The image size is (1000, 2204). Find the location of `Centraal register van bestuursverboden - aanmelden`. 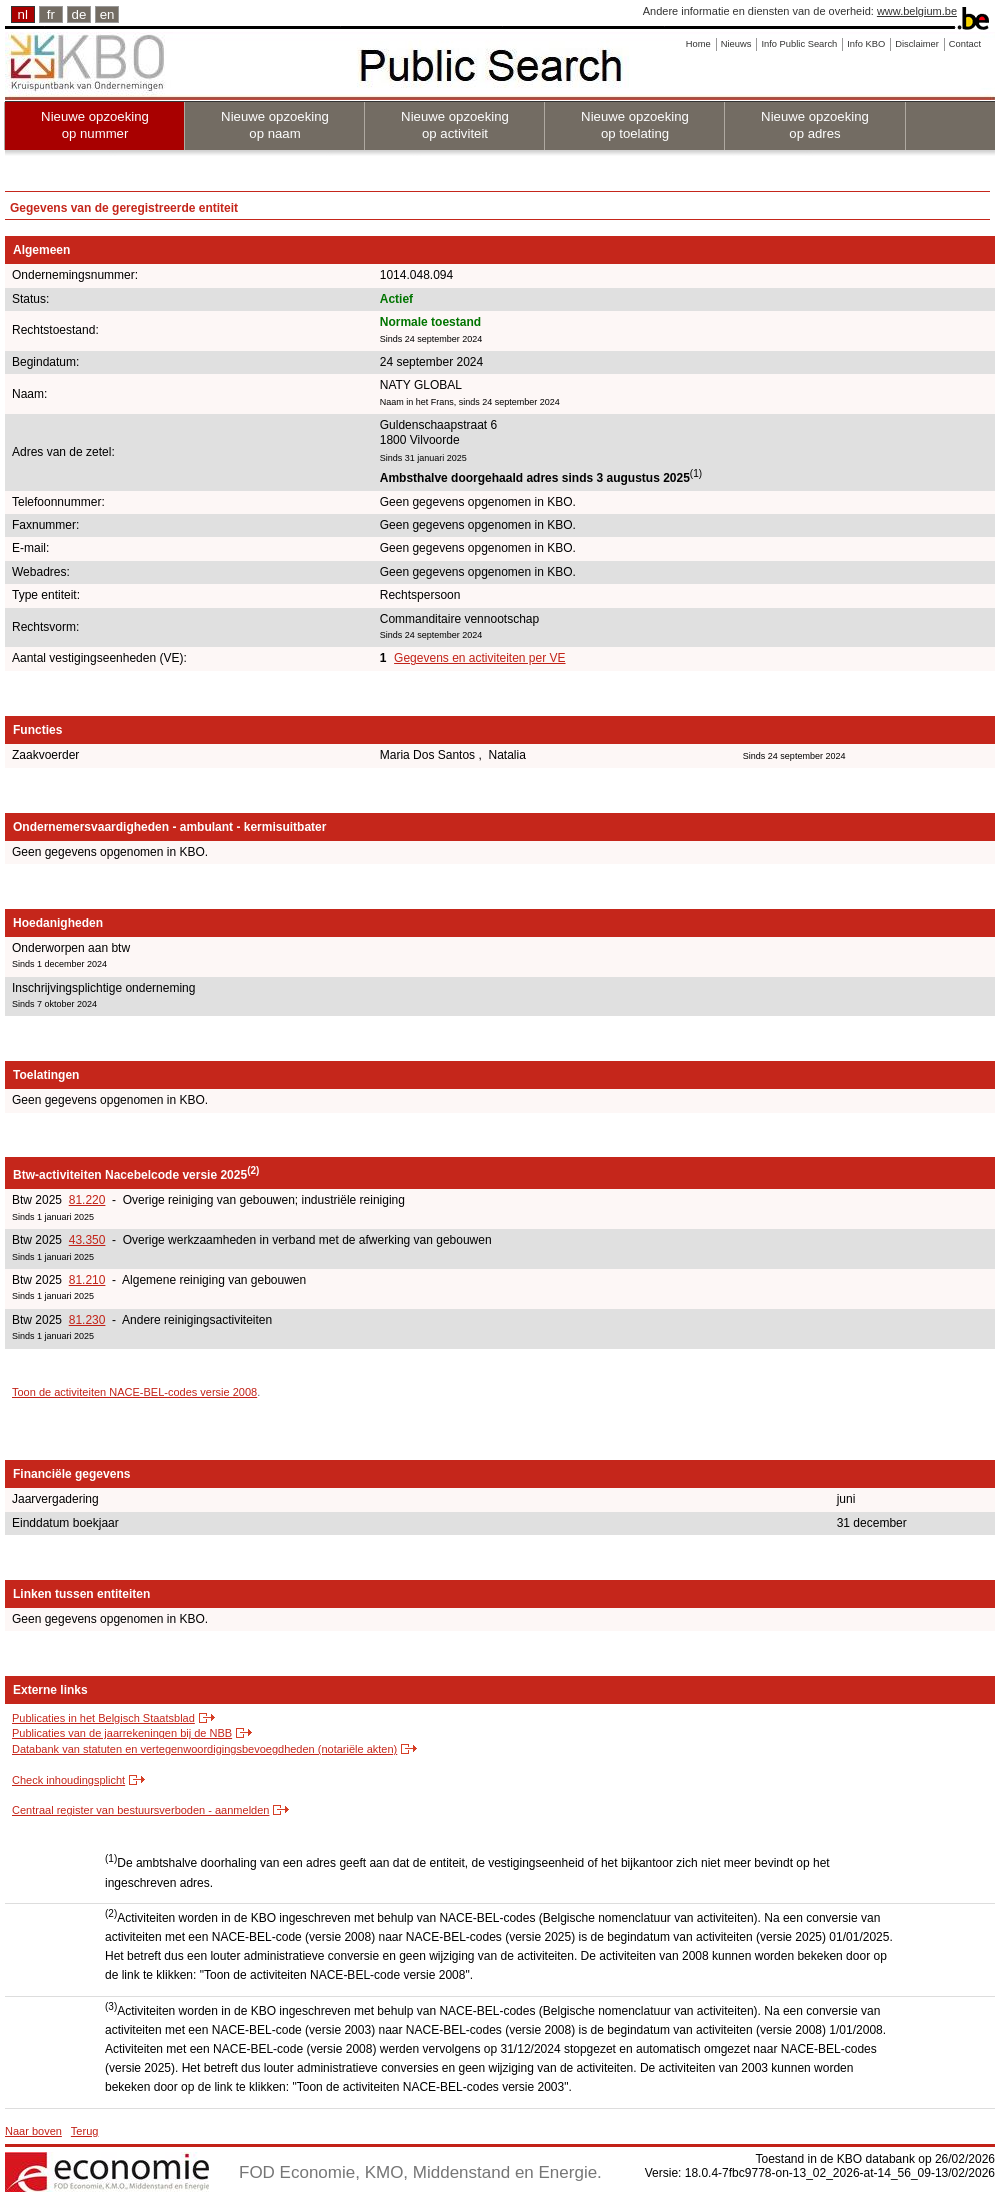

Centraal register van bestuursverboden - aanmelden is located at coordinates (140, 1810).